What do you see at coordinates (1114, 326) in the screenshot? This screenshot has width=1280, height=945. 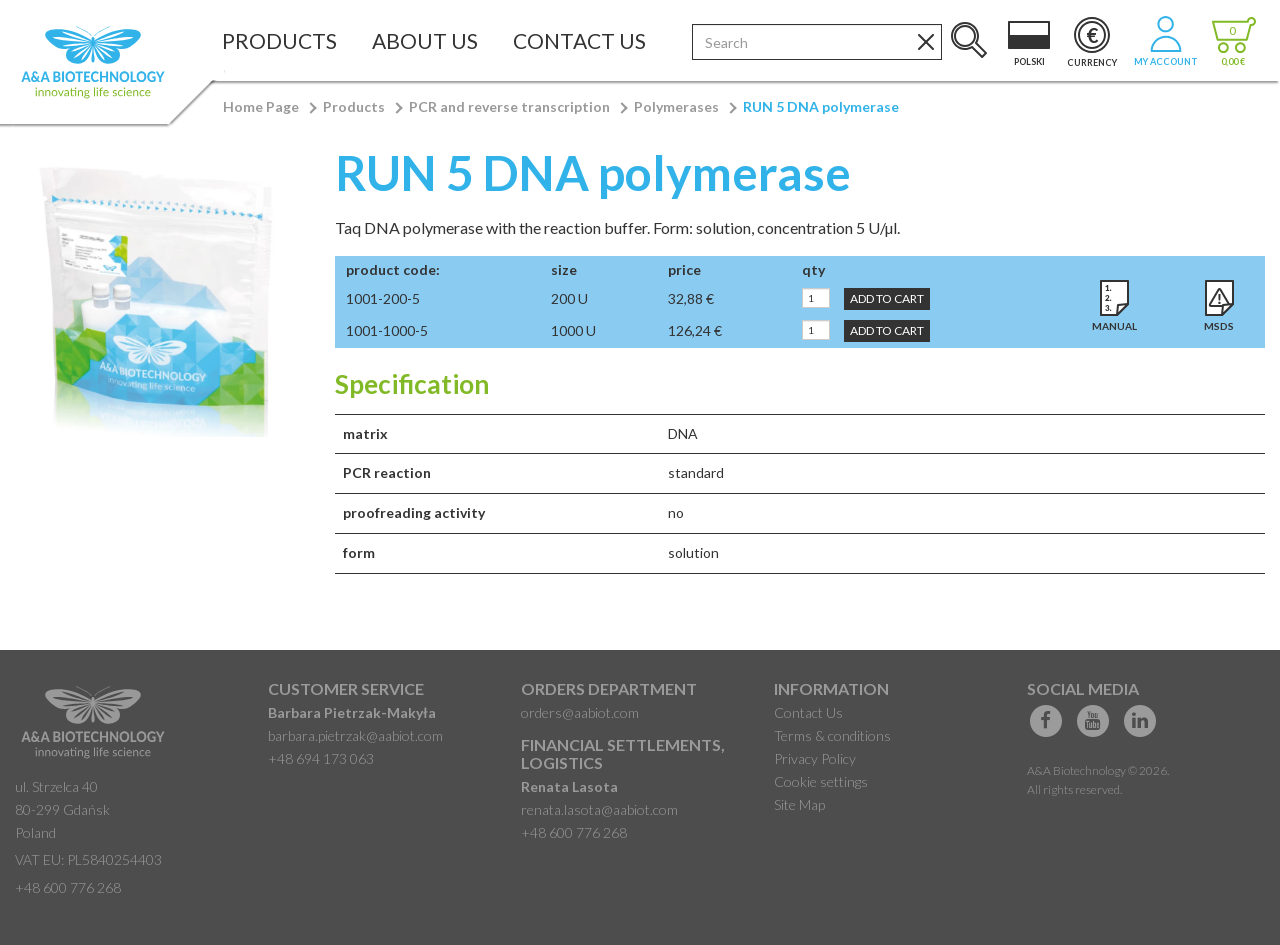 I see `Manual` at bounding box center [1114, 326].